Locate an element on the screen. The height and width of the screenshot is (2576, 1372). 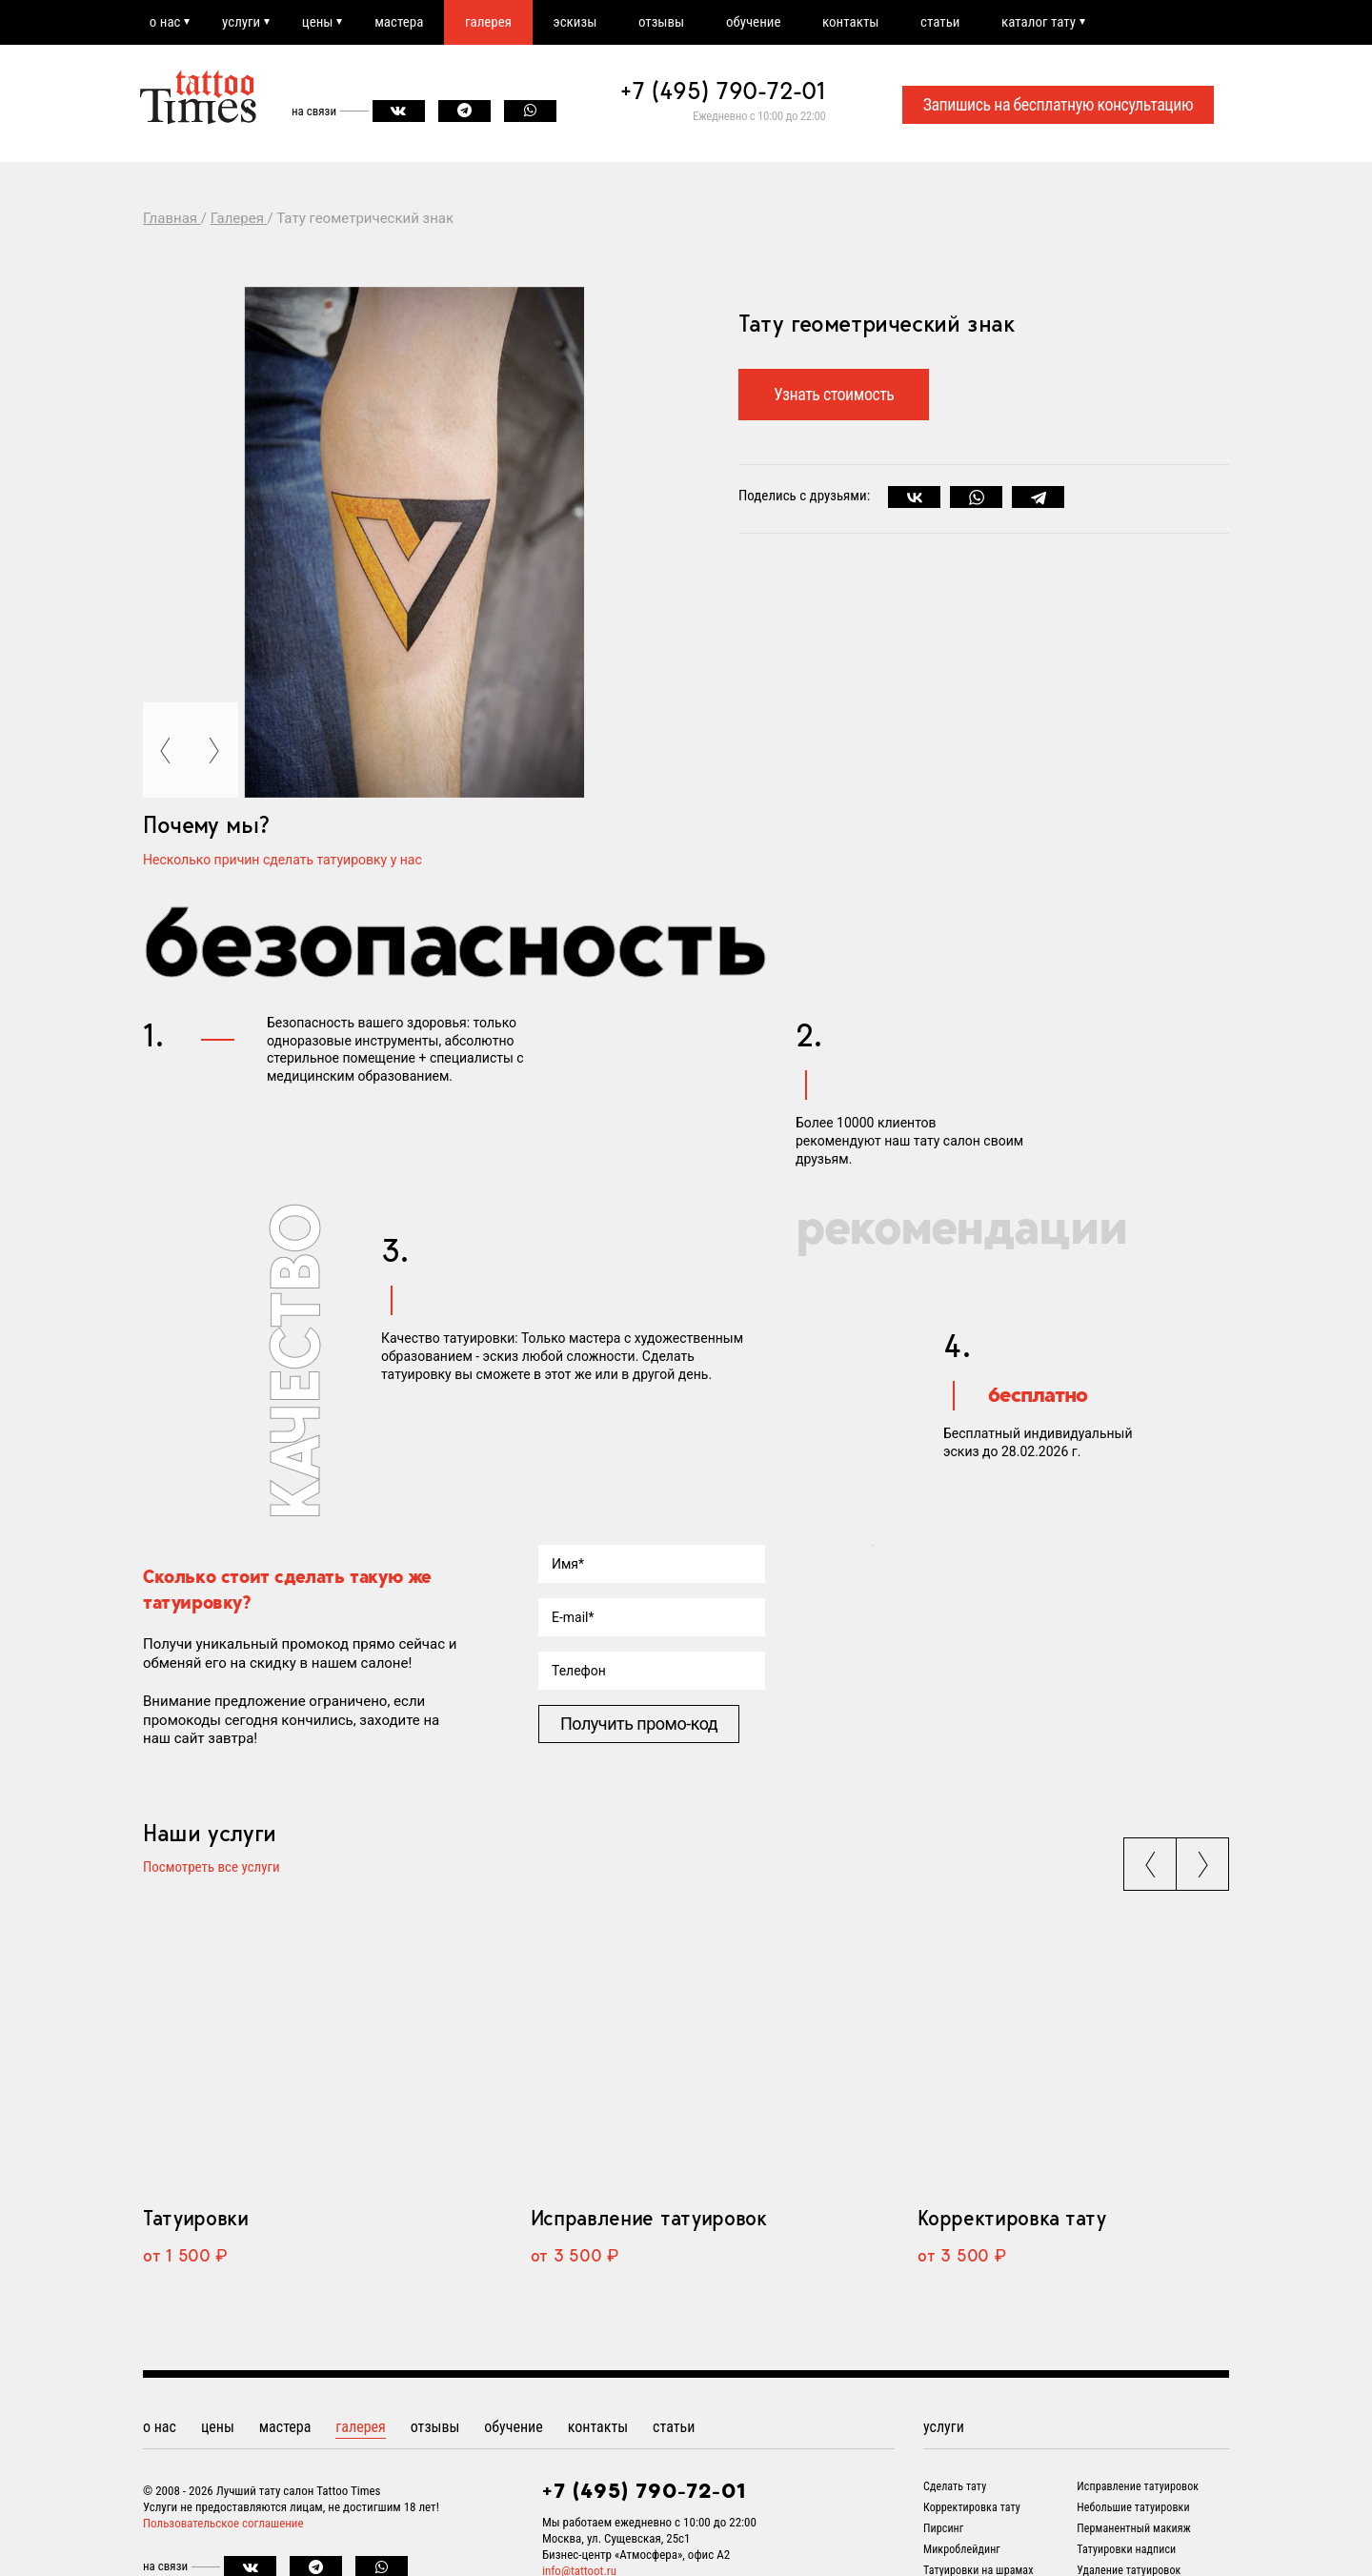
цены is located at coordinates (318, 21).